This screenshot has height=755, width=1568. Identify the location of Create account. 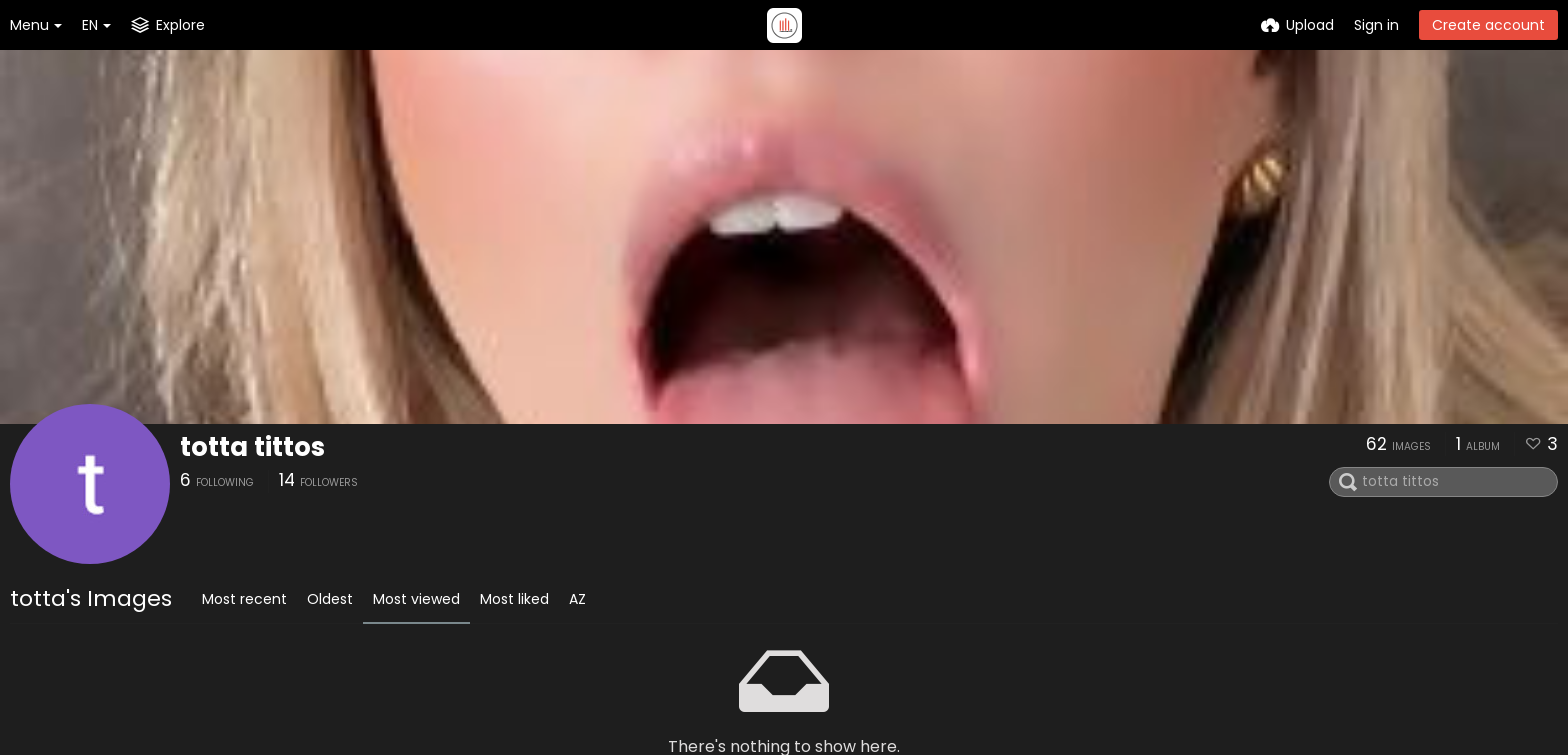
(1488, 25).